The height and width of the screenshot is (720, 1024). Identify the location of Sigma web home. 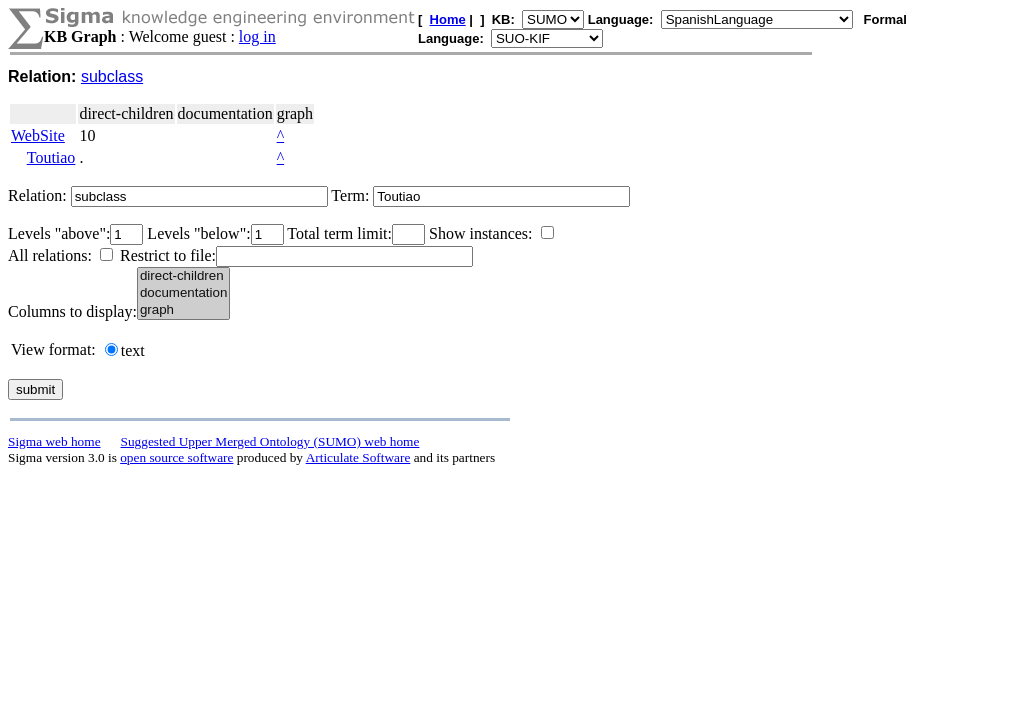
(54, 441).